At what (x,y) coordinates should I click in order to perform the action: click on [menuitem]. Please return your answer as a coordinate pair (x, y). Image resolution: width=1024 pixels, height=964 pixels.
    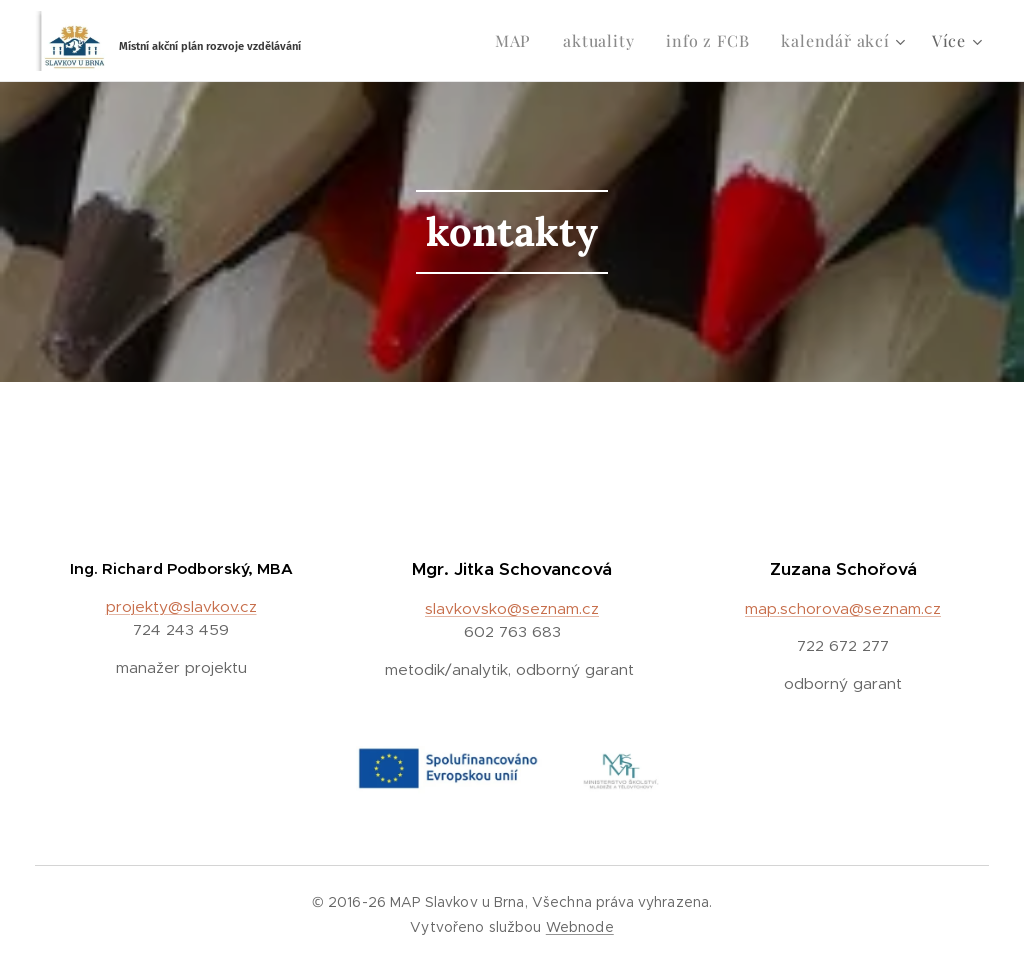
    Looking at the image, I should click on (518, 41).